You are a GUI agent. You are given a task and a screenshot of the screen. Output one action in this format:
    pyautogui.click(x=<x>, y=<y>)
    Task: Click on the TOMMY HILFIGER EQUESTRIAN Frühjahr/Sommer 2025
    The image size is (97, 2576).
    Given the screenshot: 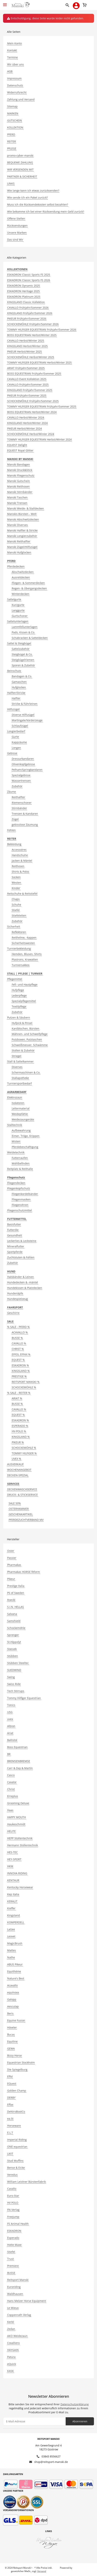 What is the action you would take?
    pyautogui.click(x=41, y=406)
    